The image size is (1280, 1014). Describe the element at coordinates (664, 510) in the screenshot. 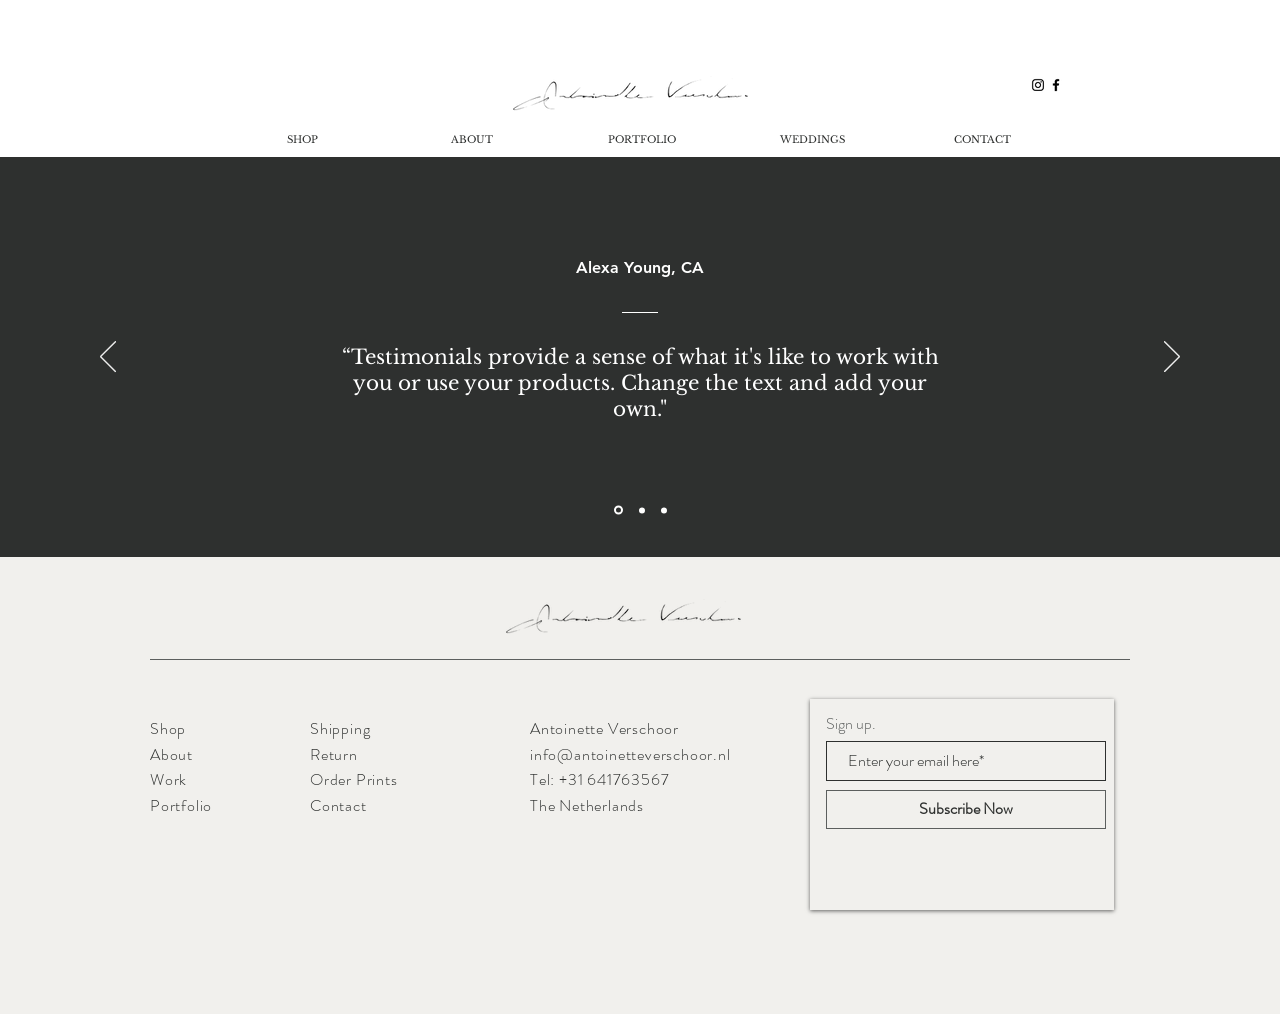

I see `[Section1SlideShowItem3MediaImage1RuleNoFaceImage]` at that location.